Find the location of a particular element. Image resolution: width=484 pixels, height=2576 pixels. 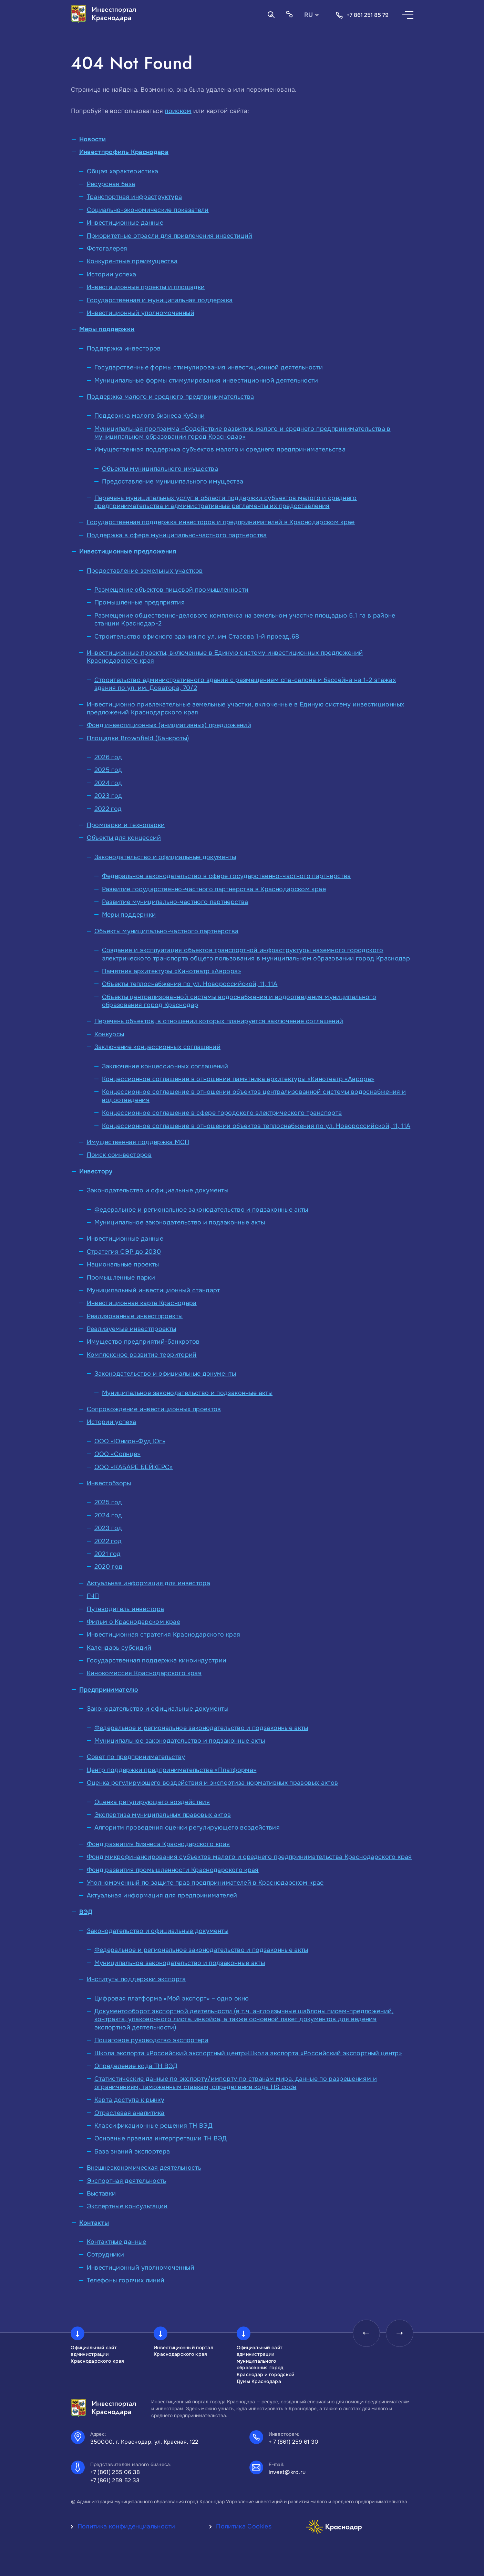

База знаний экспортера is located at coordinates (132, 2151).